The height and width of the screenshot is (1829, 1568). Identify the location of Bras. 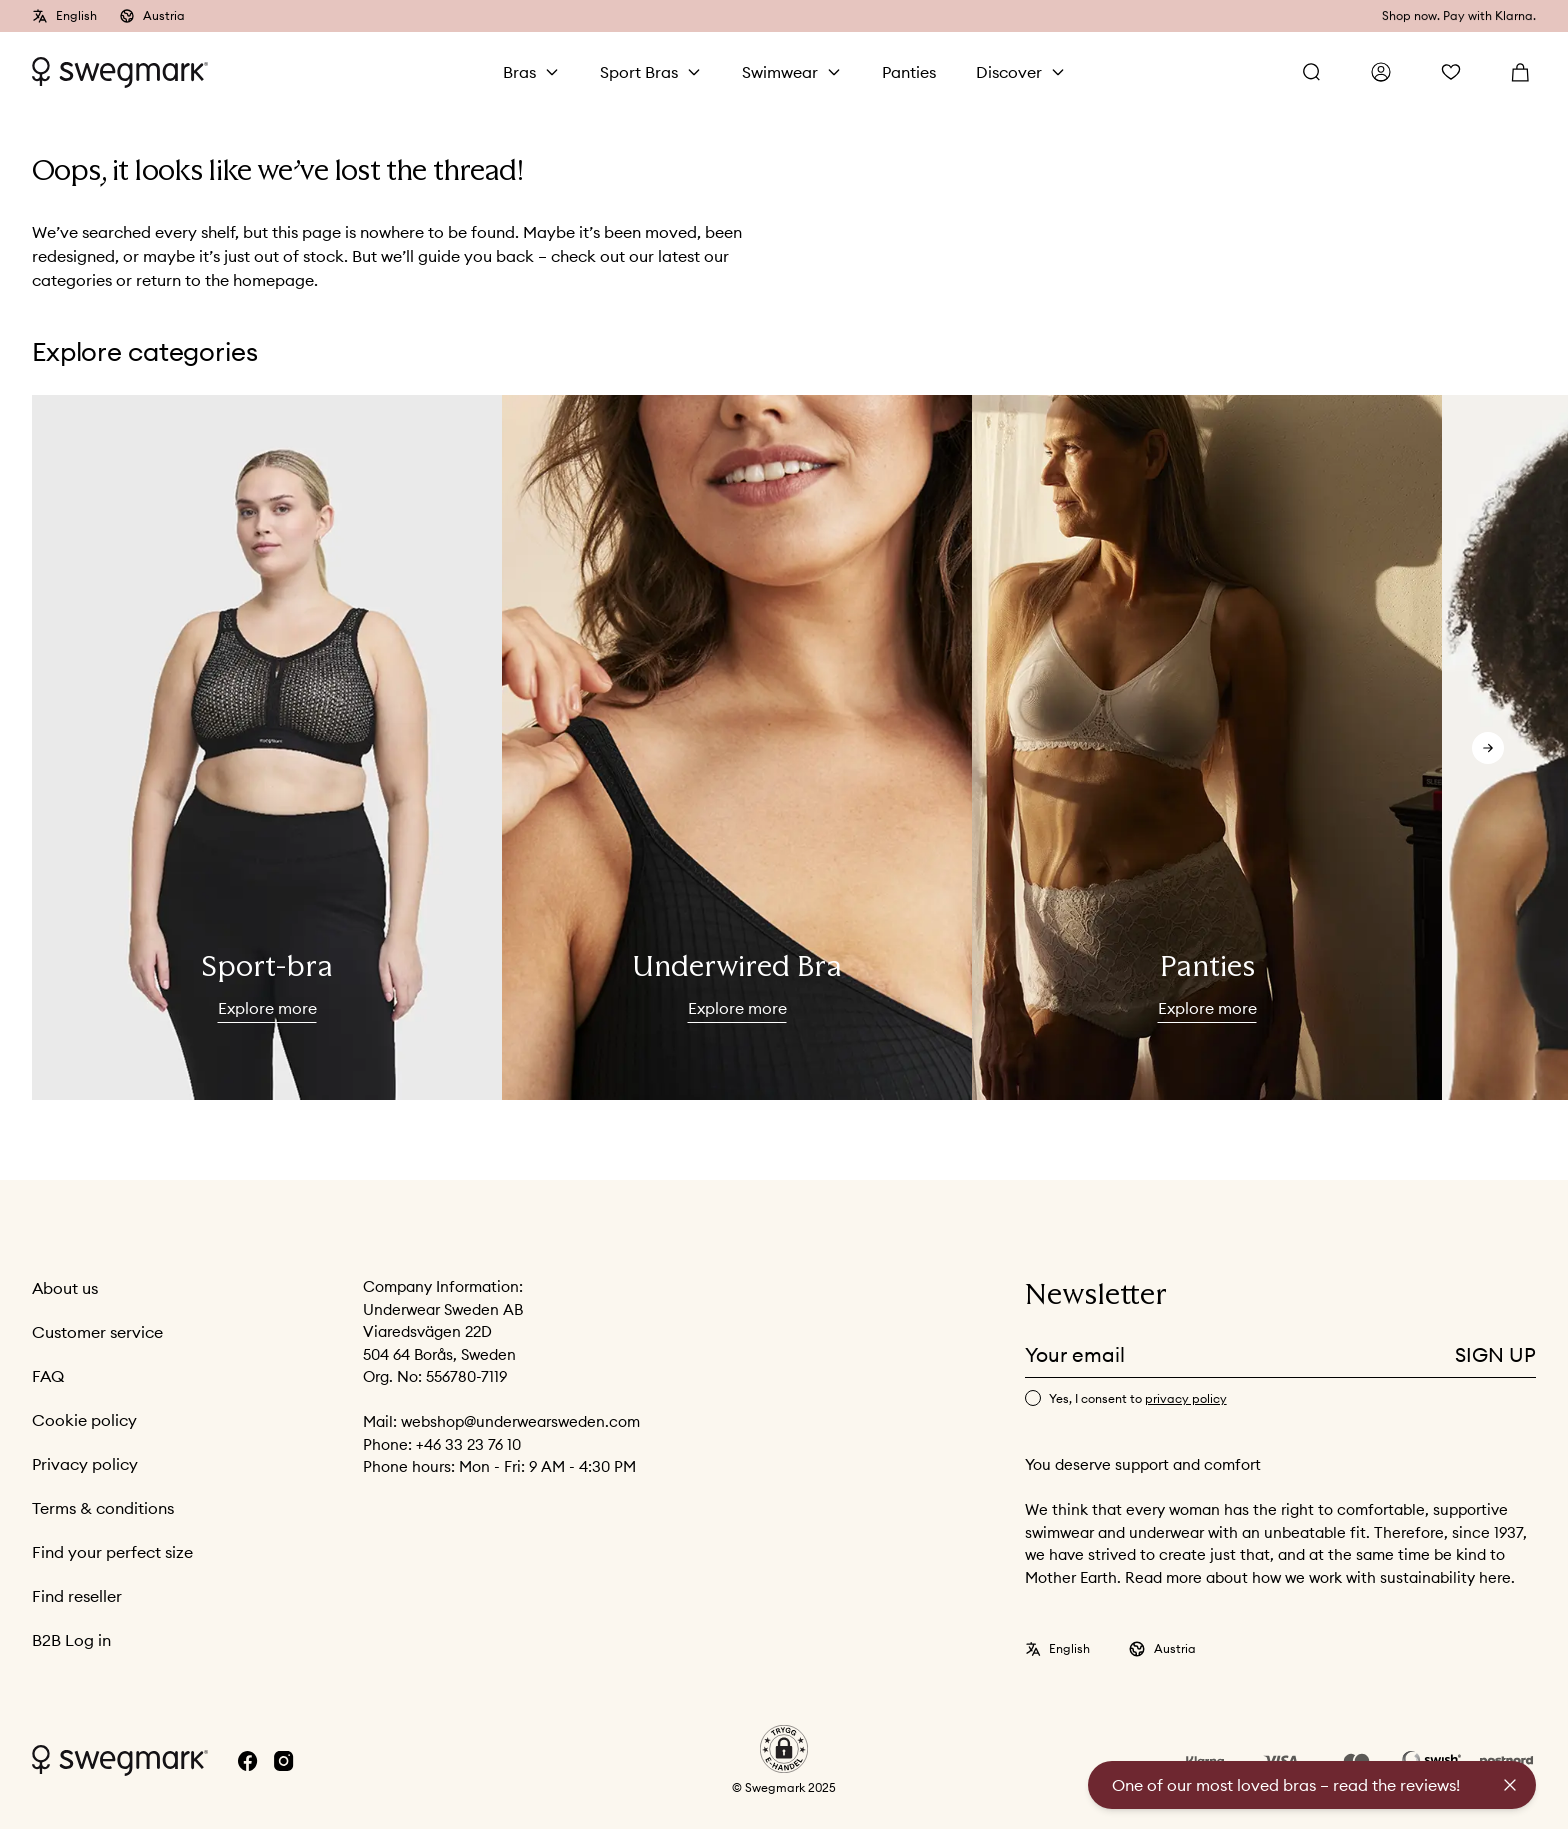
(519, 72).